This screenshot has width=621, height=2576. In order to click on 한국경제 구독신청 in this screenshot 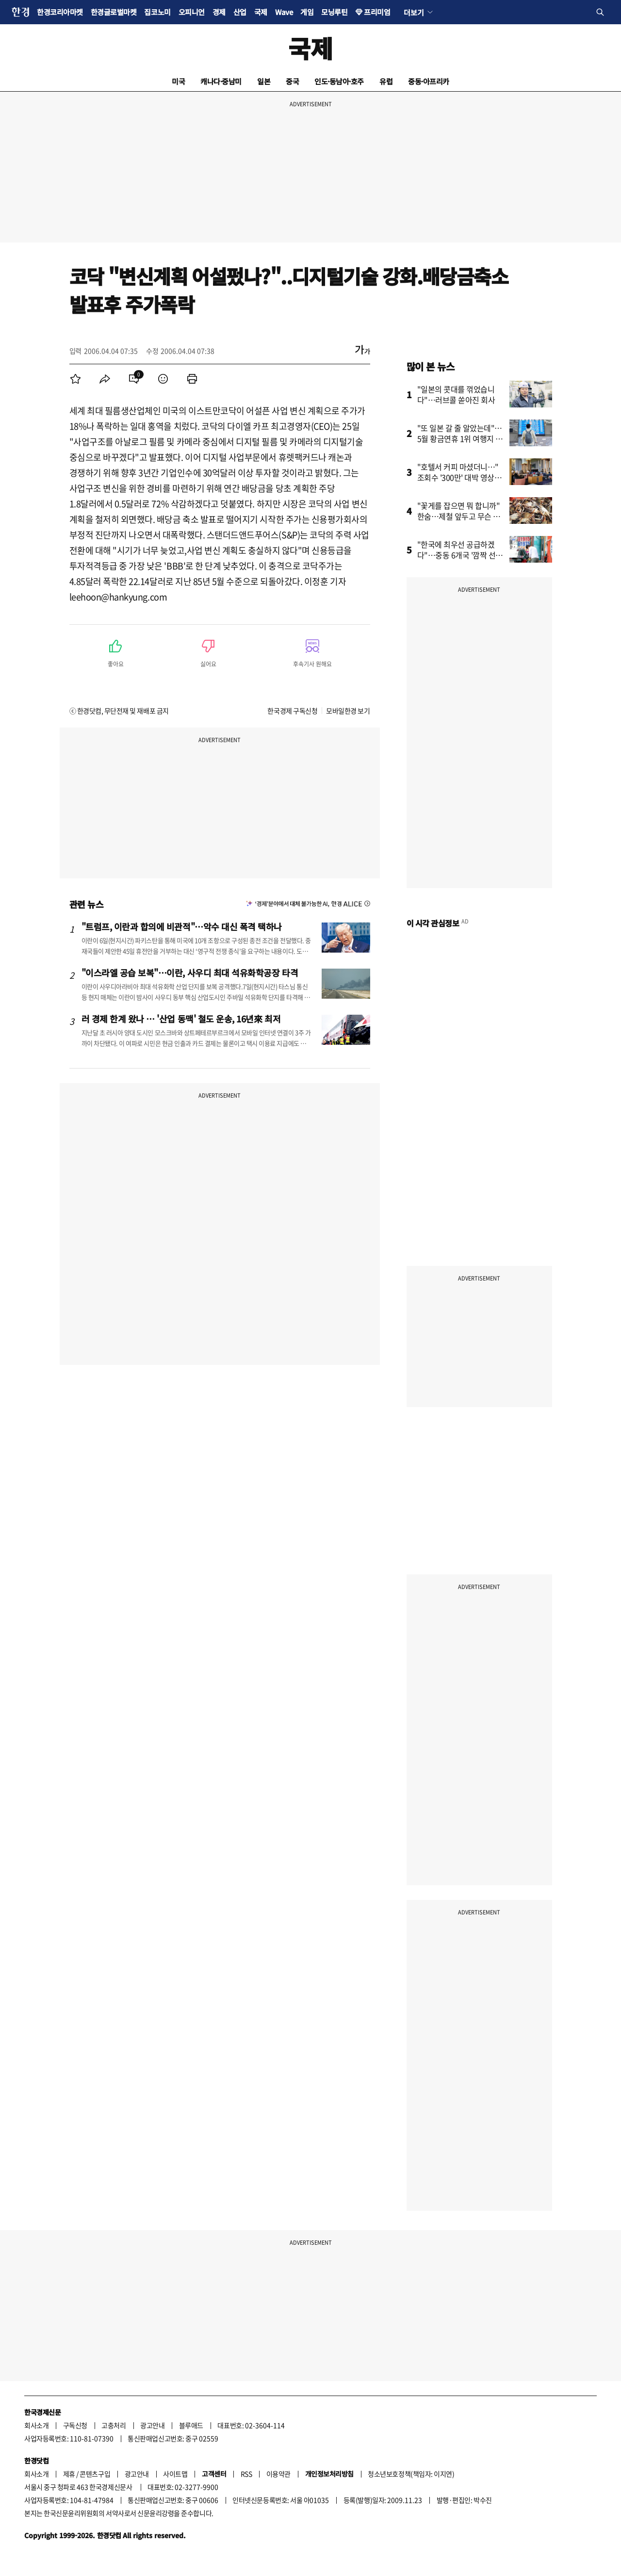, I will do `click(292, 710)`.